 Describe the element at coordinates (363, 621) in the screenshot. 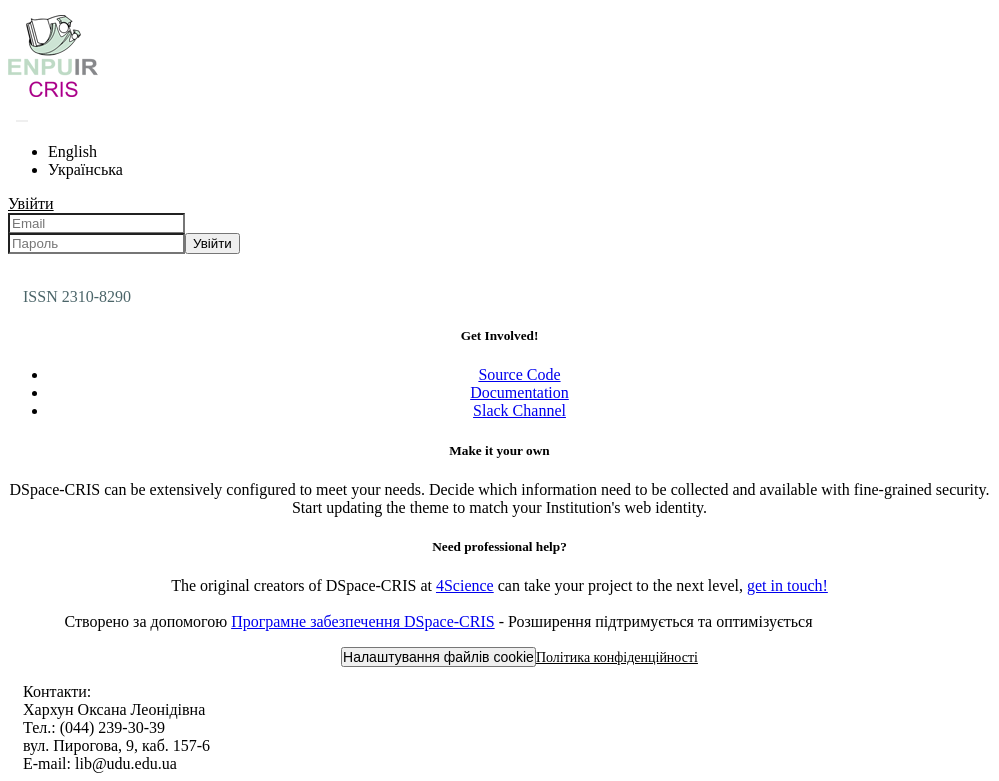

I see `Програмне забезпечення DSpace-CRIS` at that location.